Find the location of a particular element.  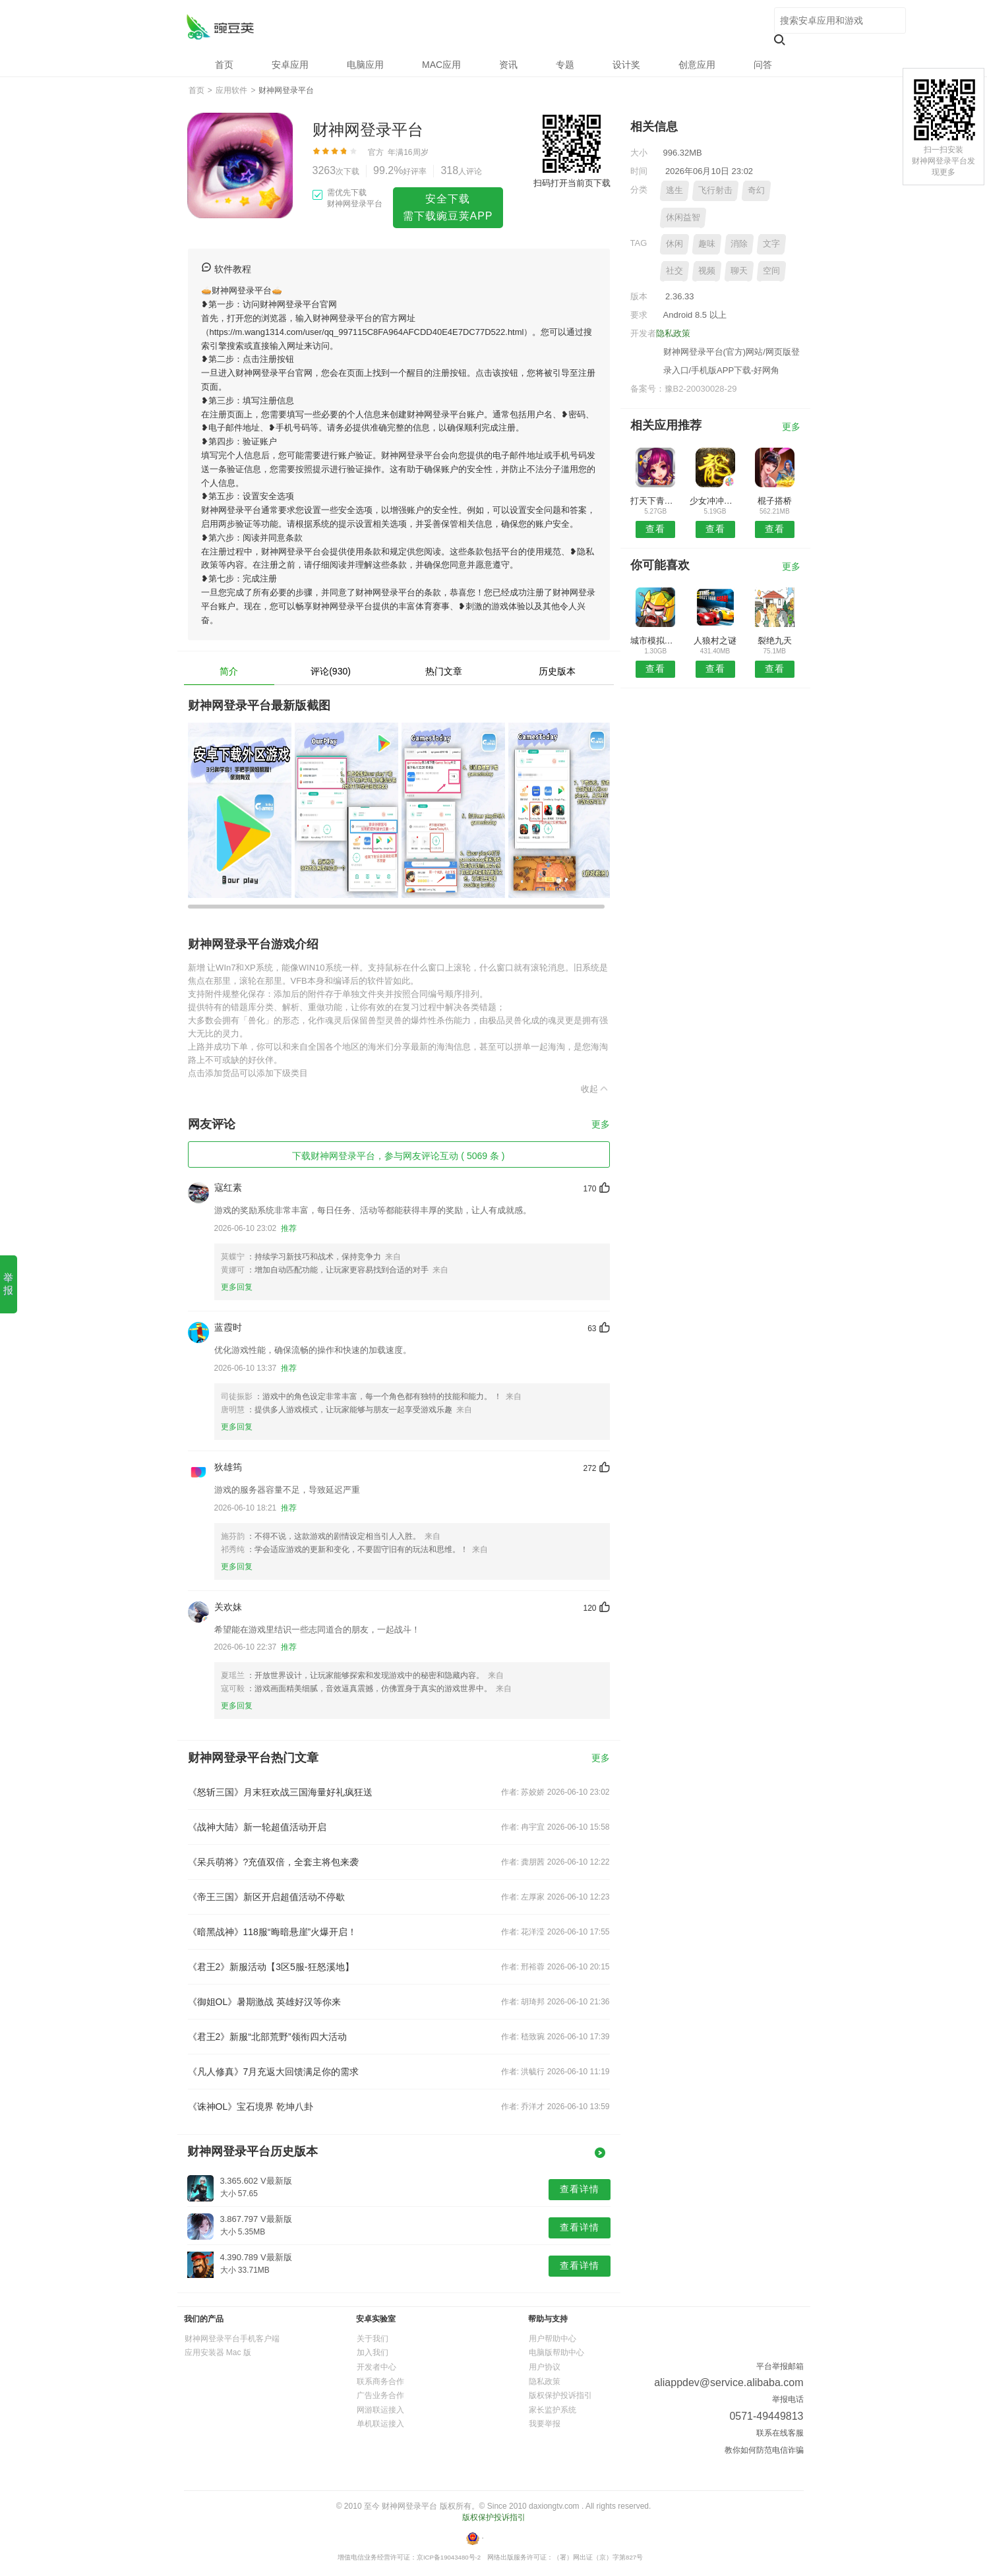

休闲益智 is located at coordinates (683, 217).